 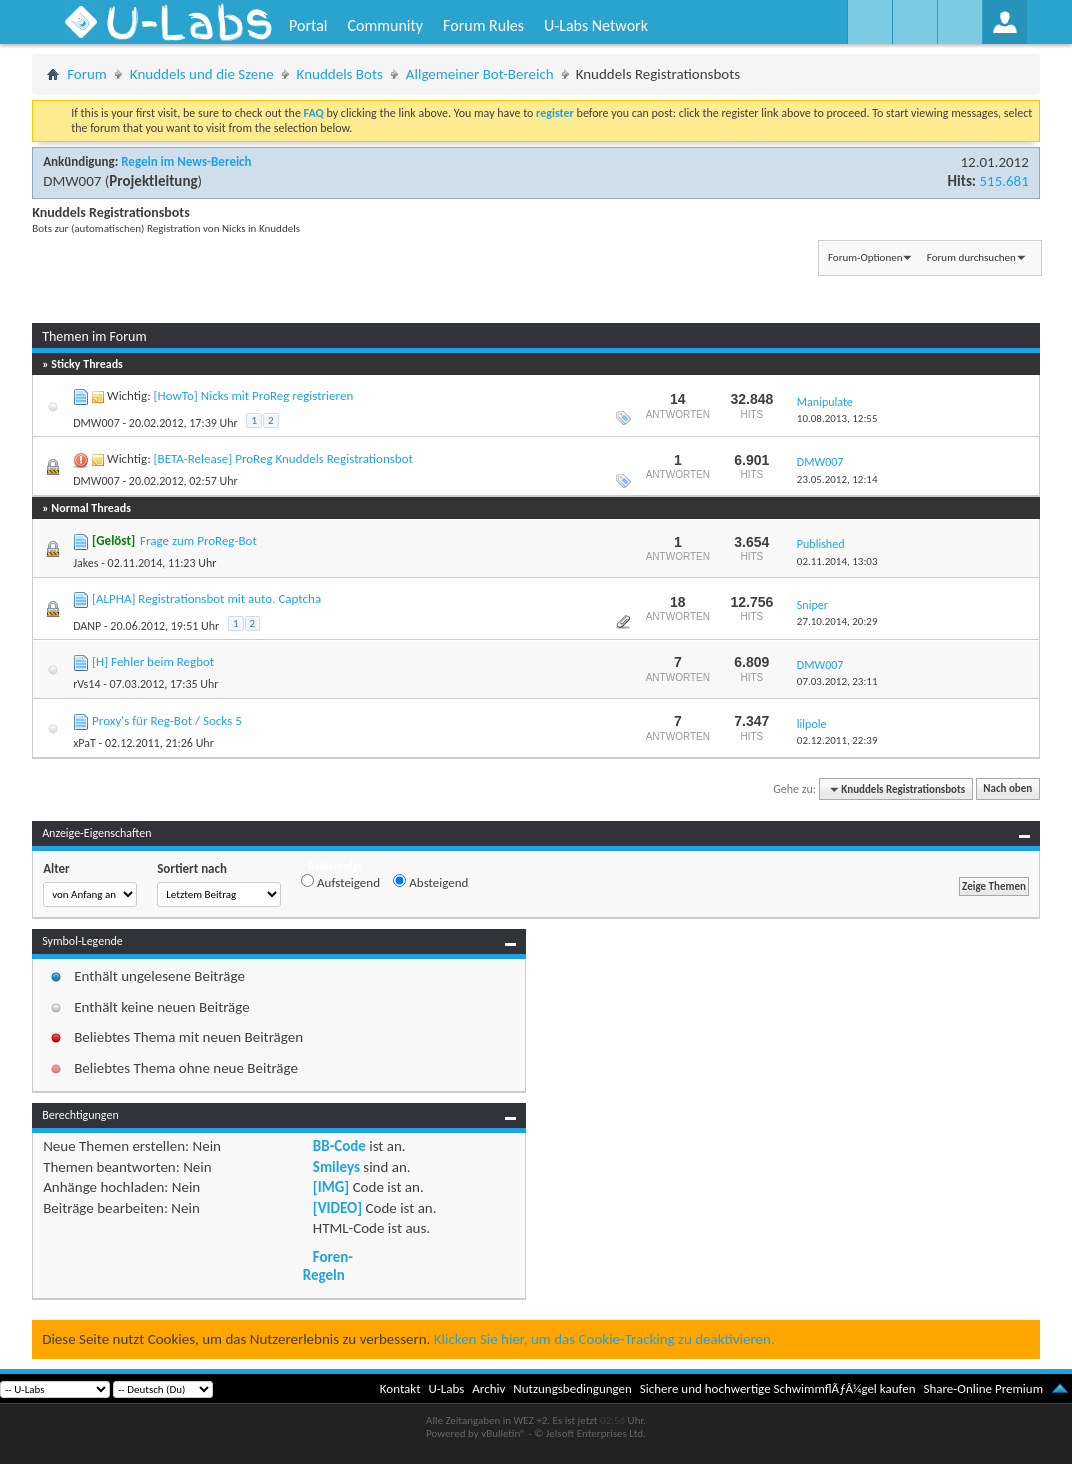 I want to click on Smileys, so click(x=336, y=1167).